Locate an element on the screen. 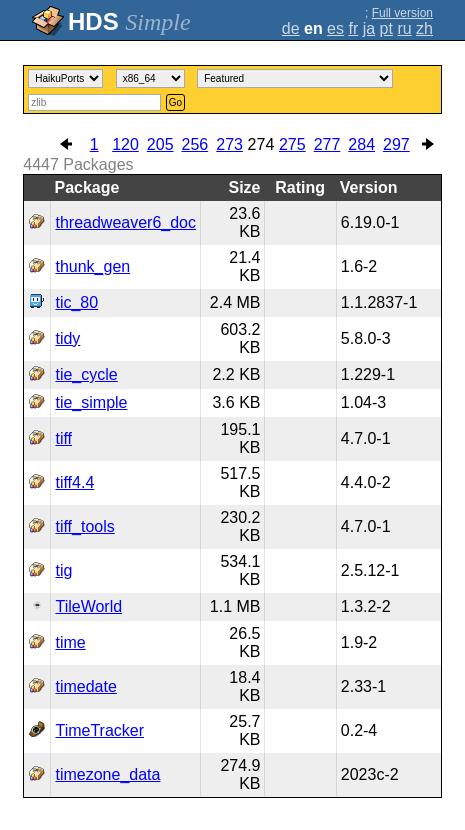 Image resolution: width=465 pixels, height=830 pixels. tig is located at coordinates (63, 570).